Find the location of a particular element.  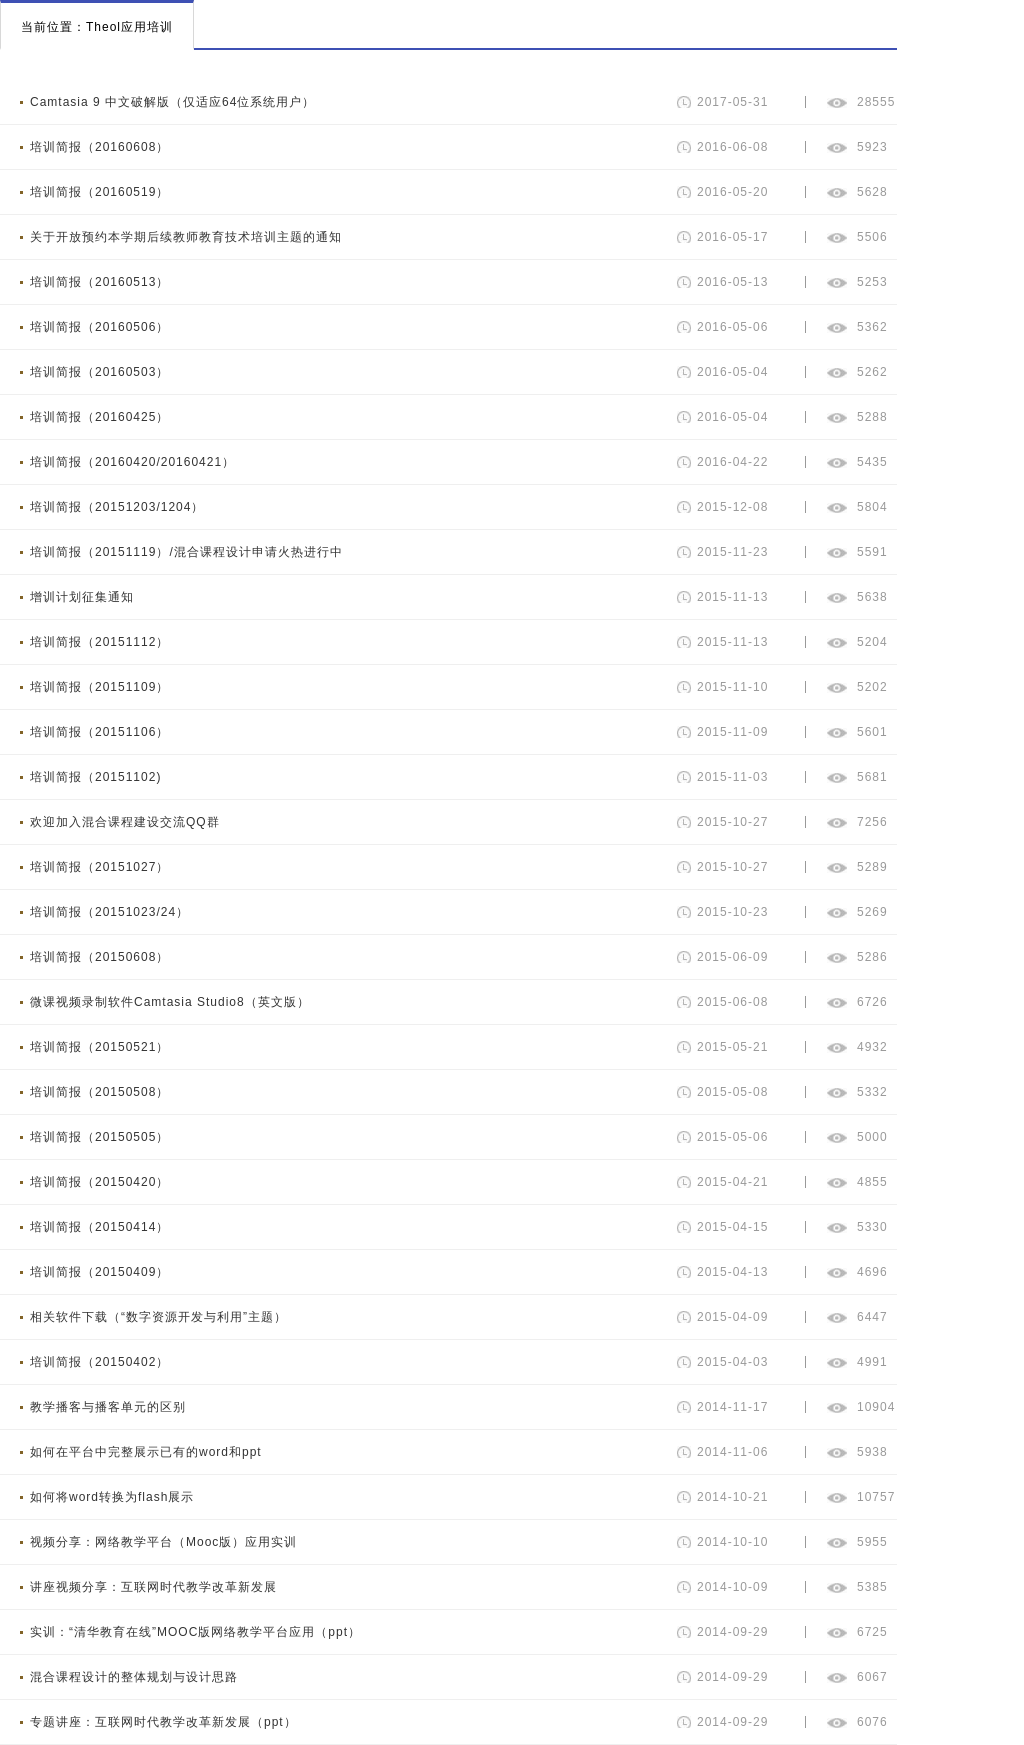

培训简报（20160513） is located at coordinates (99, 282).